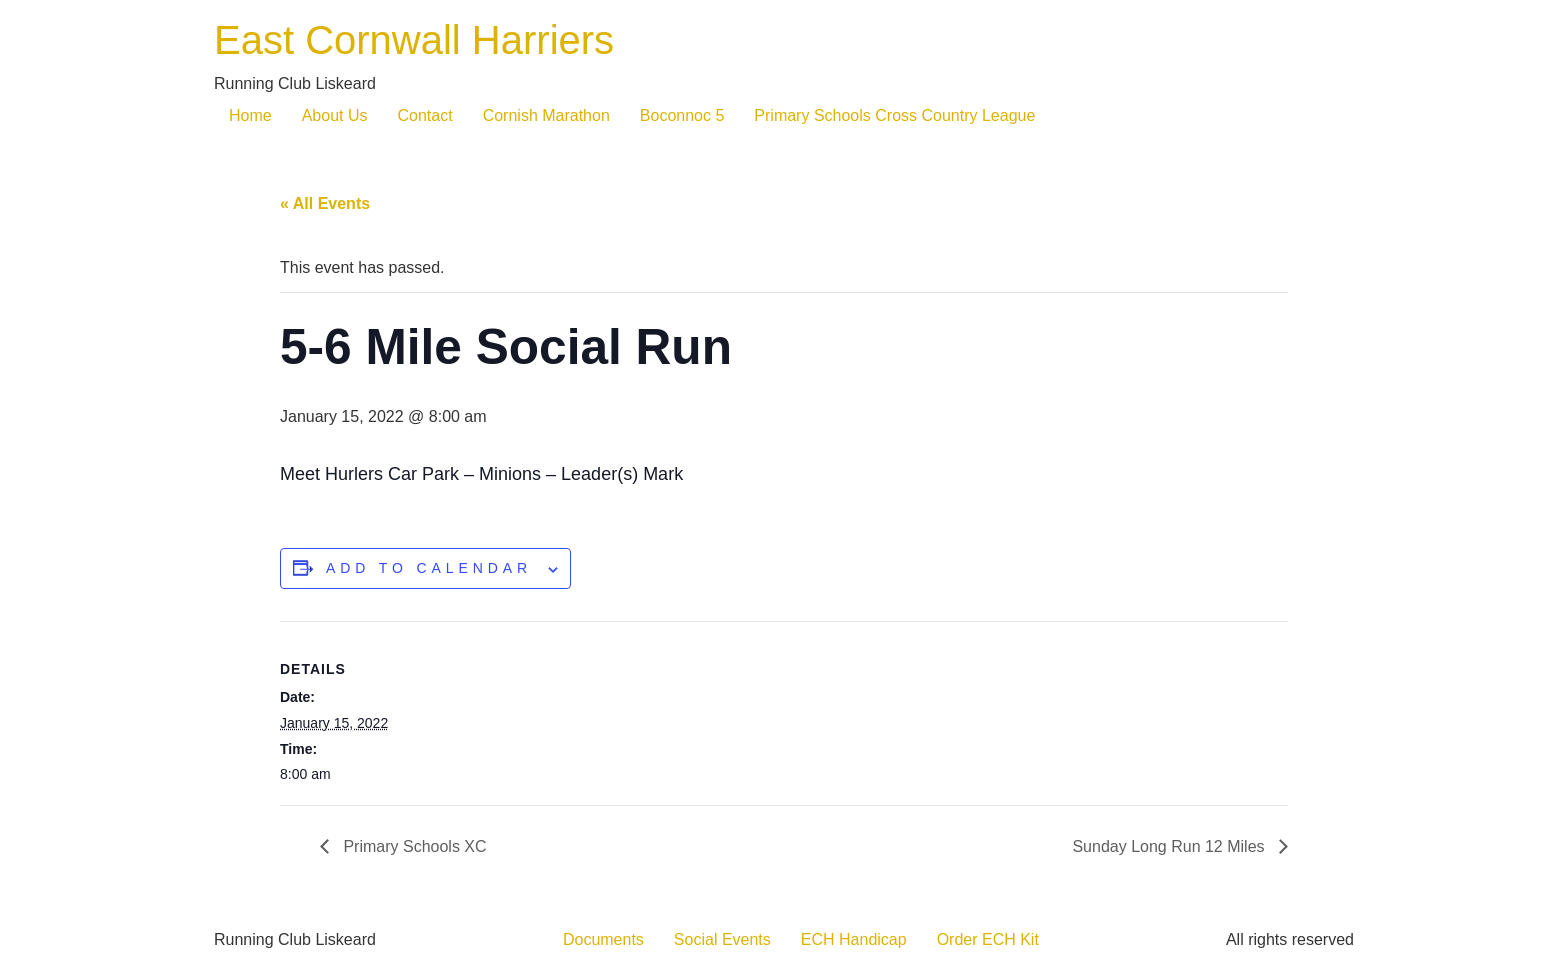 This screenshot has width=1568, height=973. Describe the element at coordinates (603, 939) in the screenshot. I see `Documents` at that location.